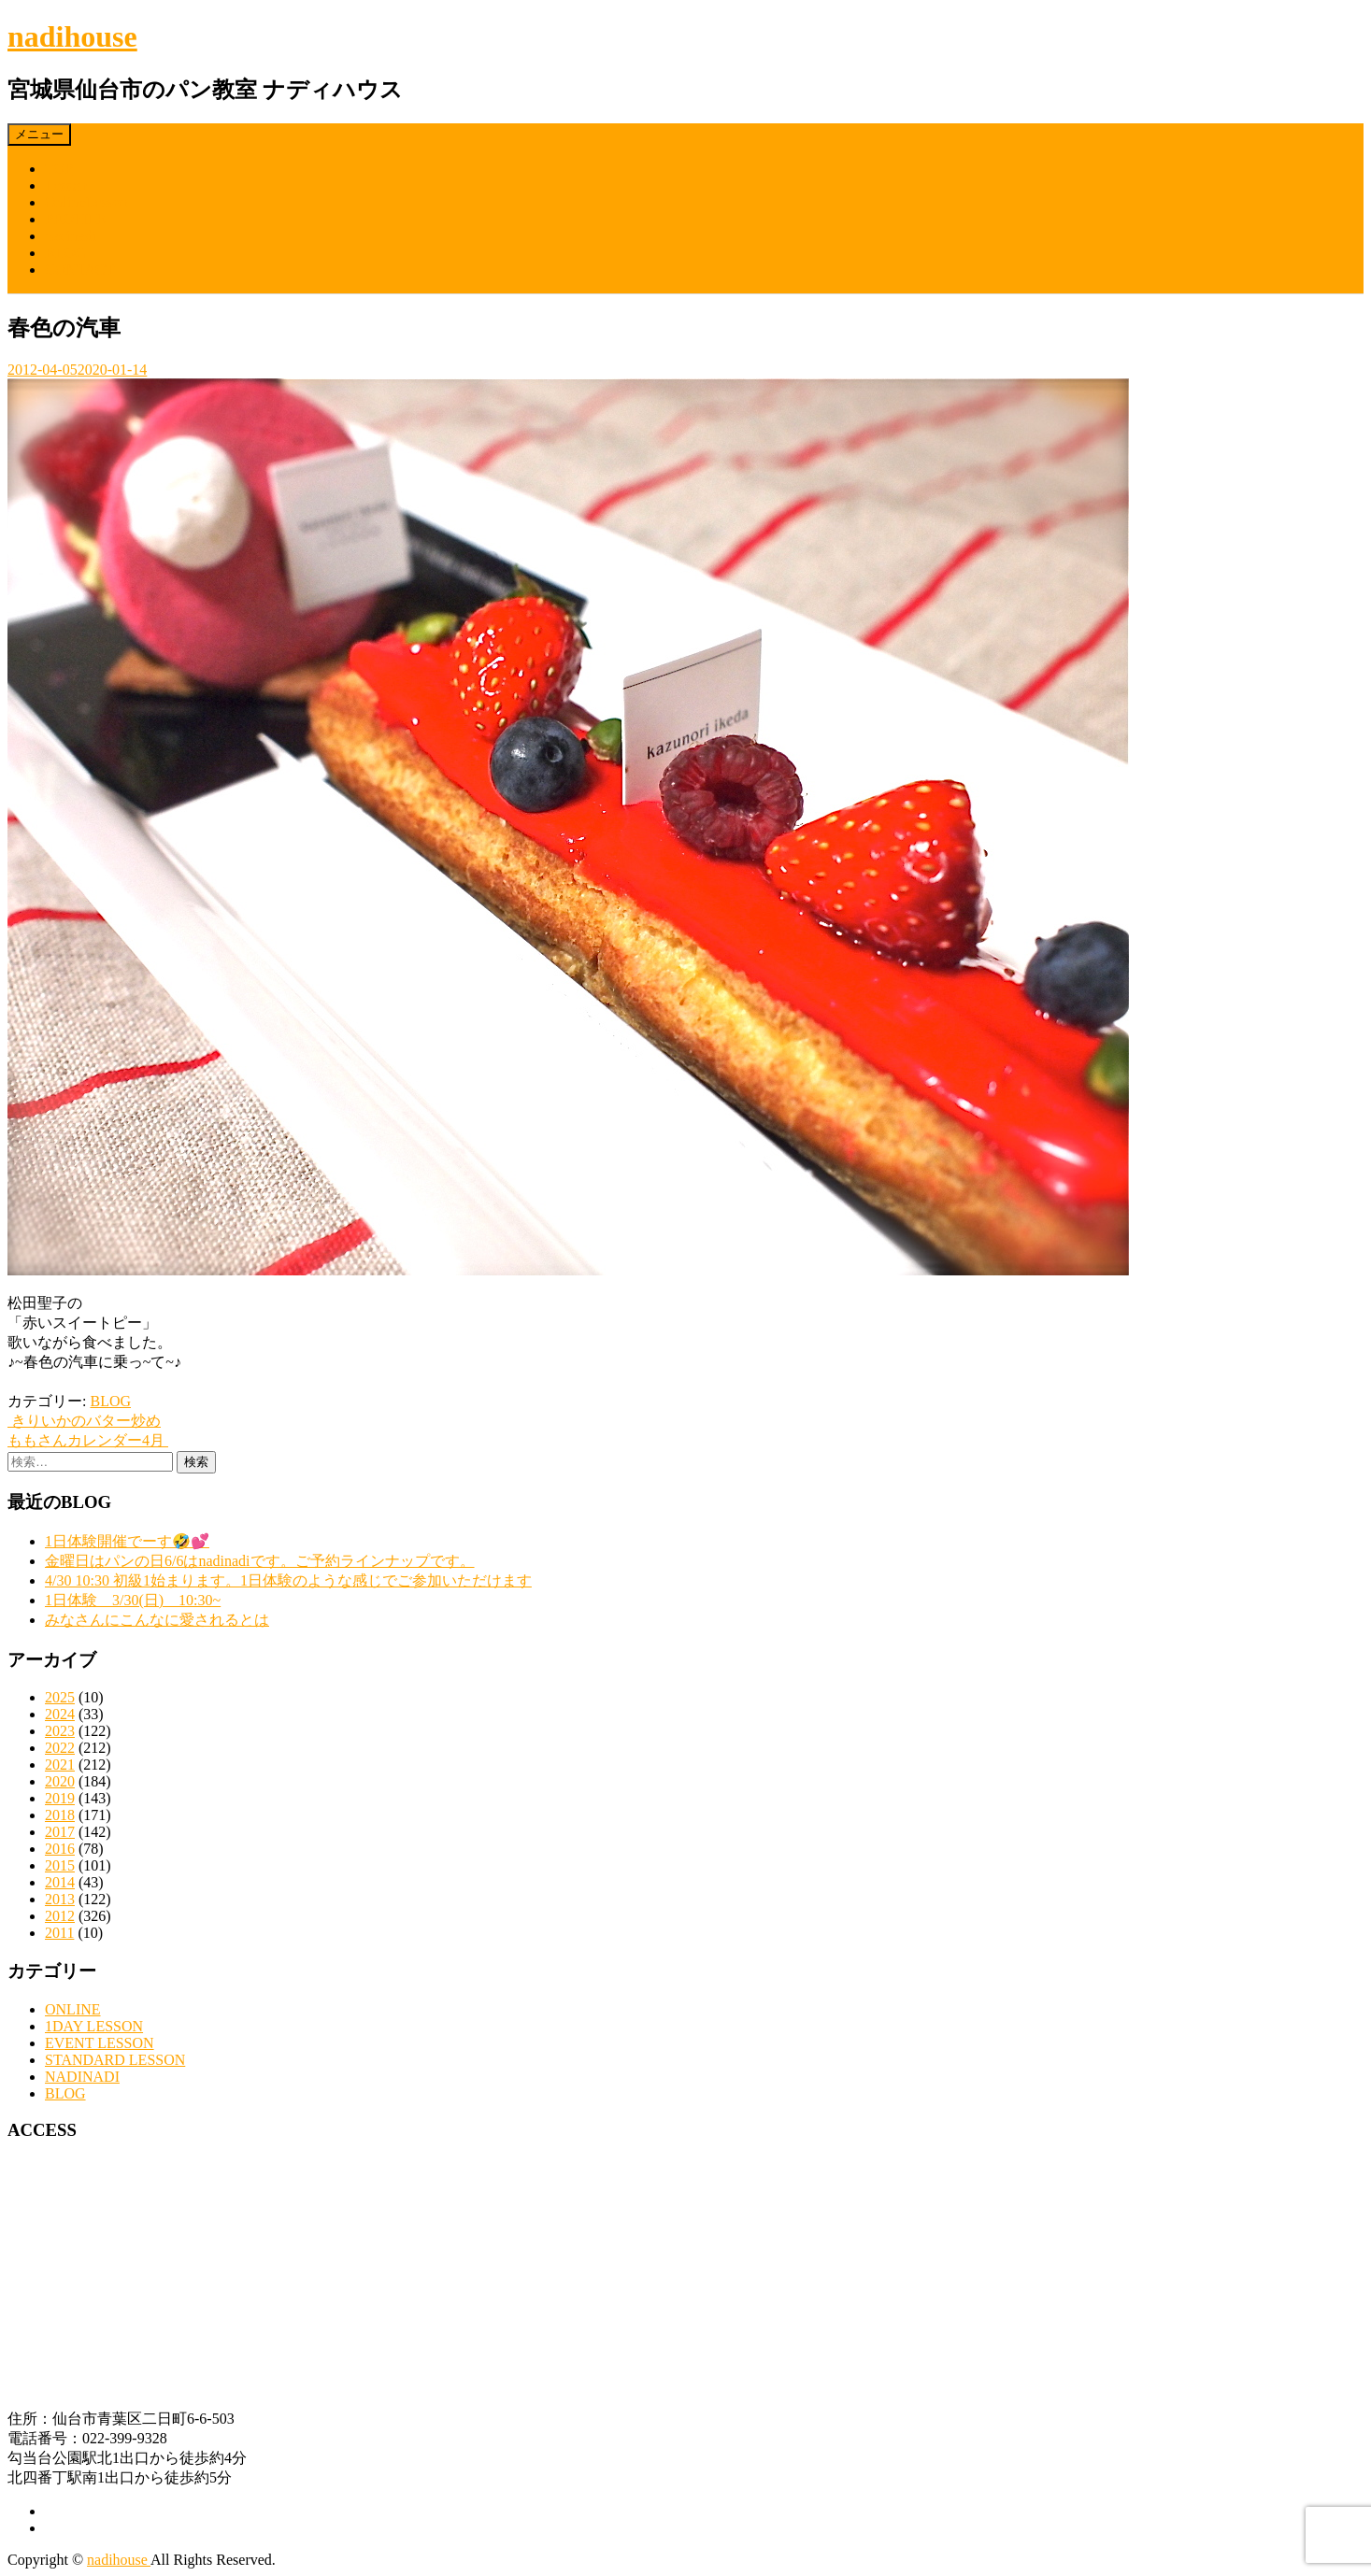 The width and height of the screenshot is (1371, 2576). I want to click on 2011, so click(59, 1933).